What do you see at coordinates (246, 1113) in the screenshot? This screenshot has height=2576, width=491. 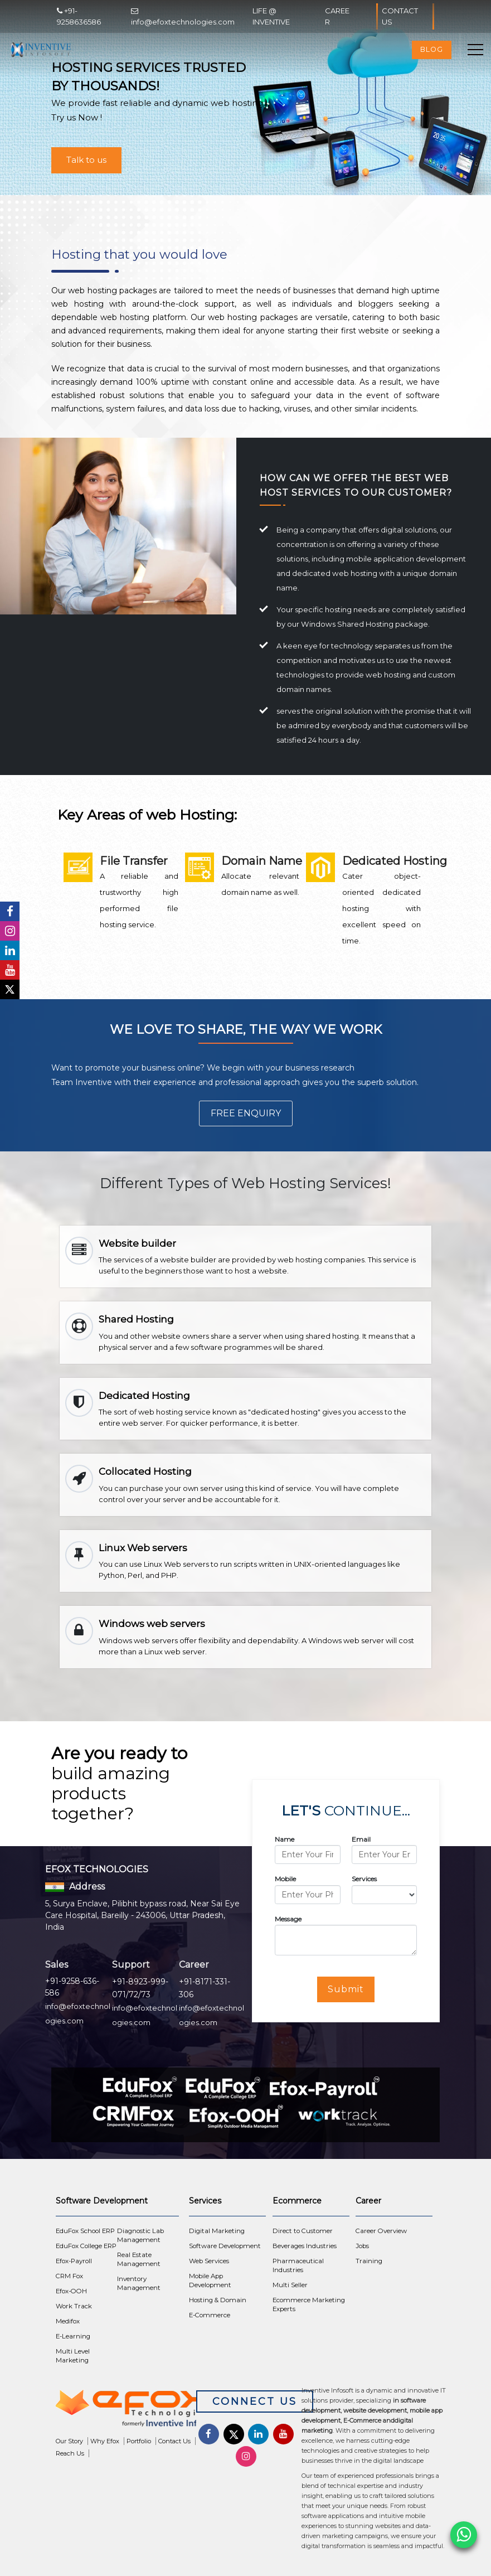 I see `Free Enquiry` at bounding box center [246, 1113].